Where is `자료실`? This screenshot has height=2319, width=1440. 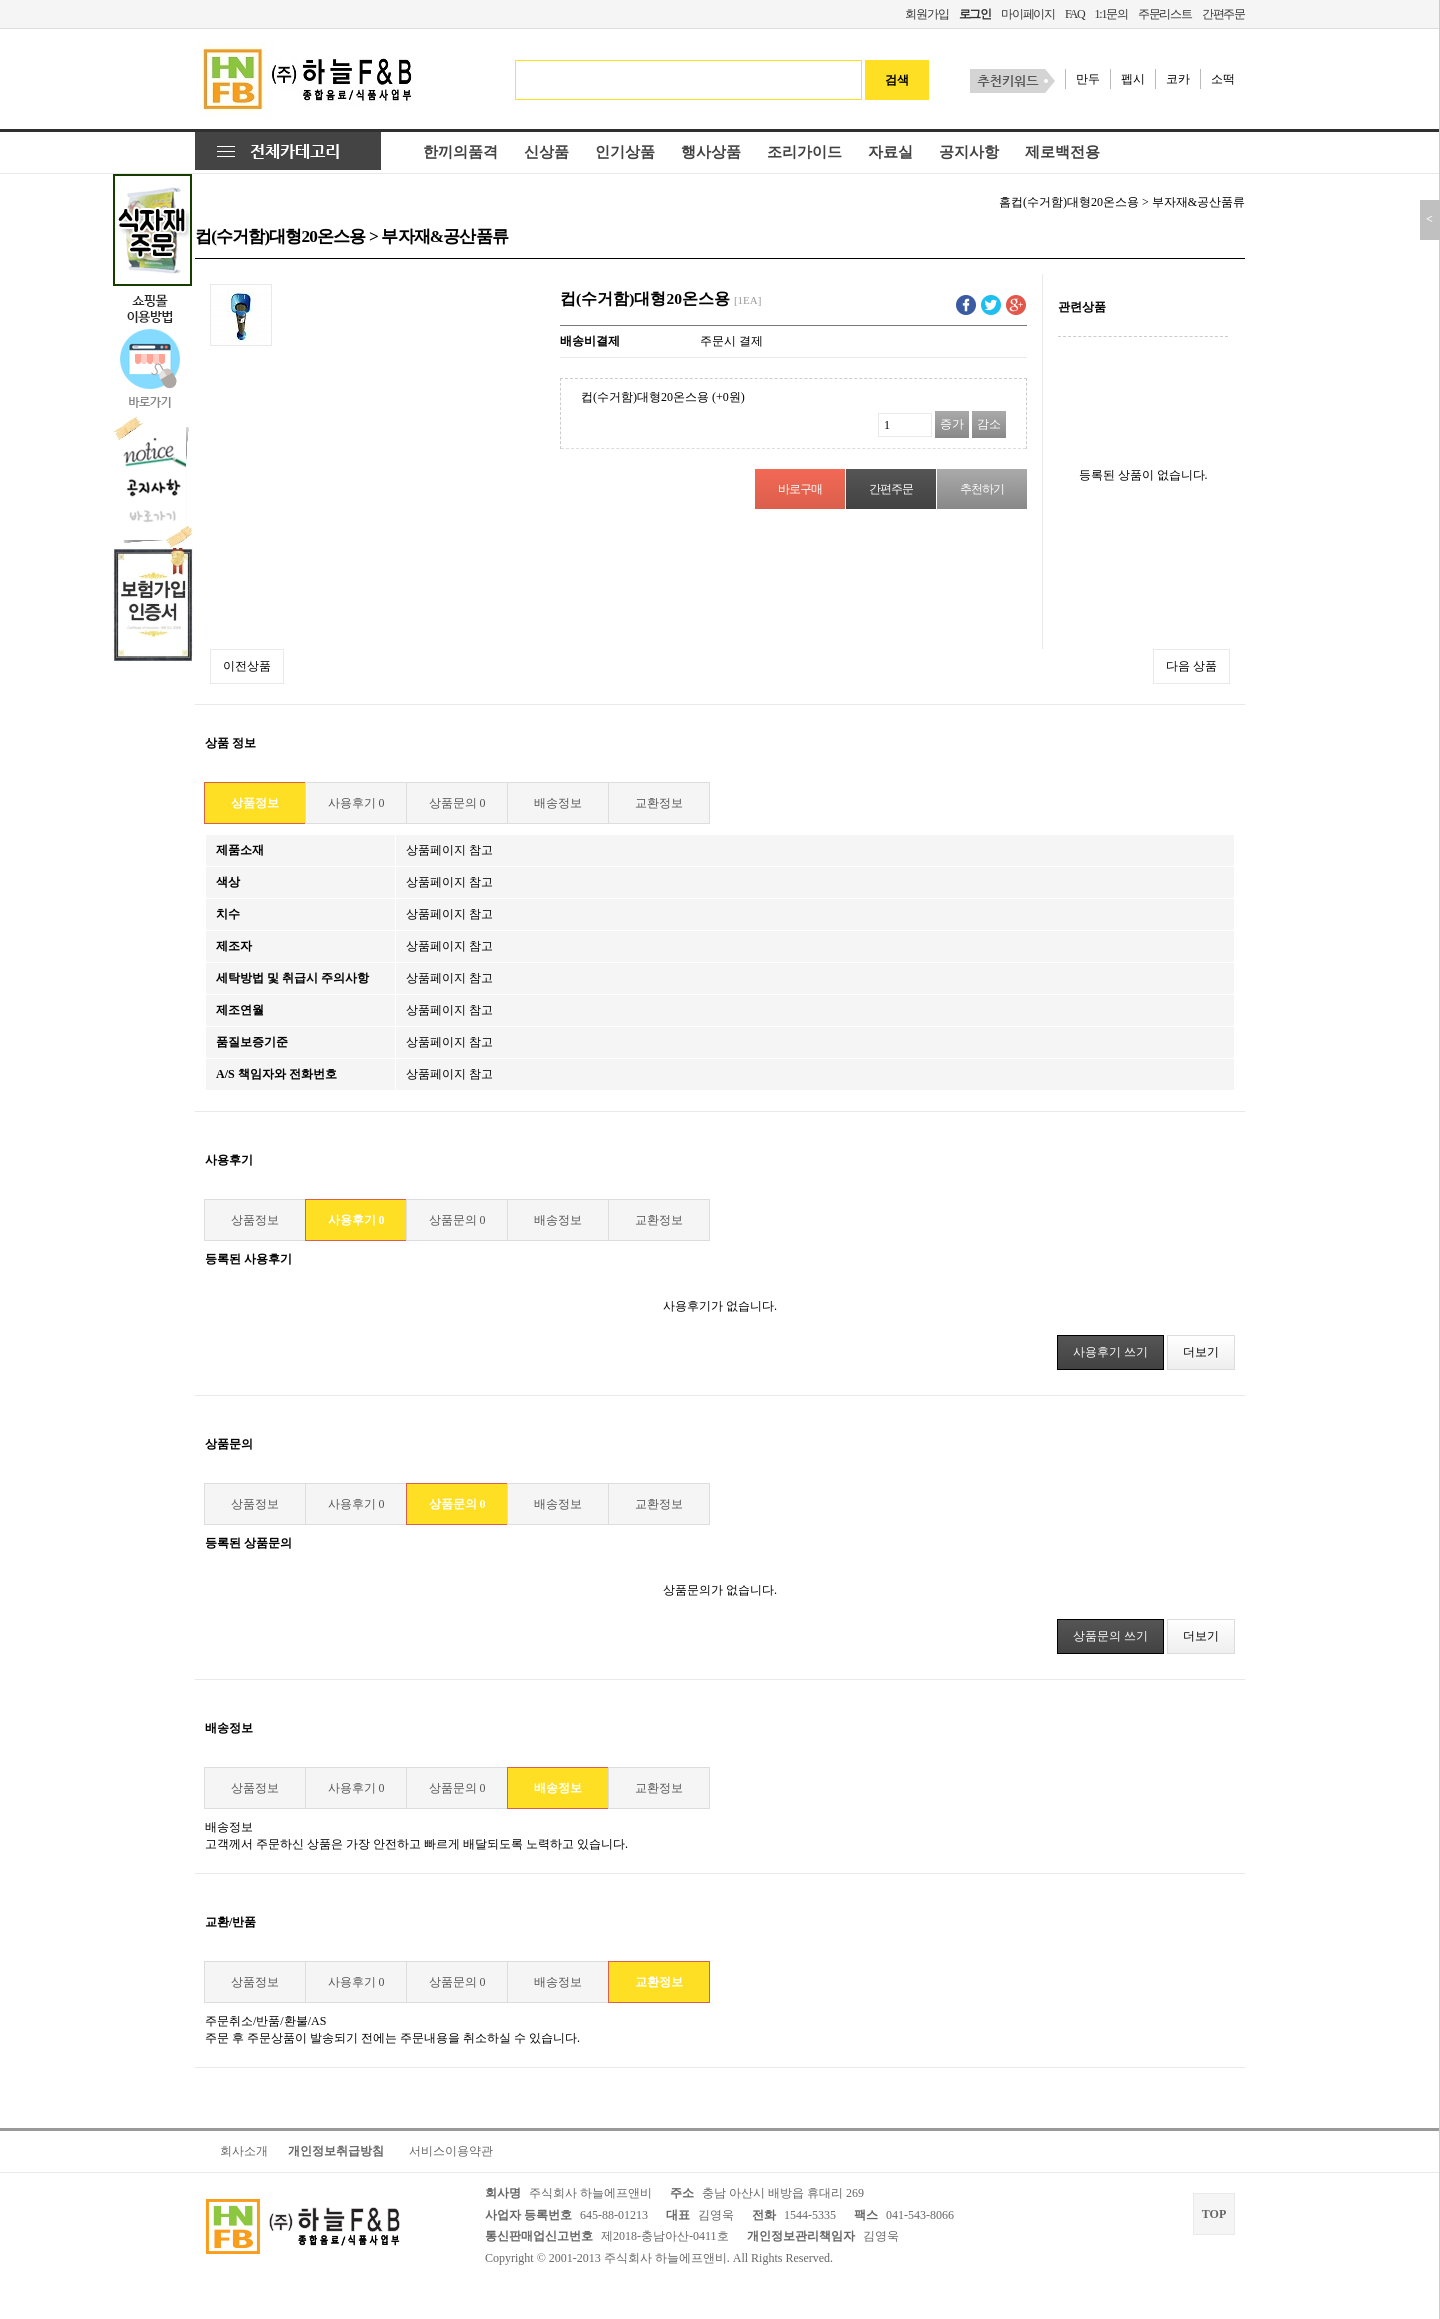 자료실 is located at coordinates (890, 152).